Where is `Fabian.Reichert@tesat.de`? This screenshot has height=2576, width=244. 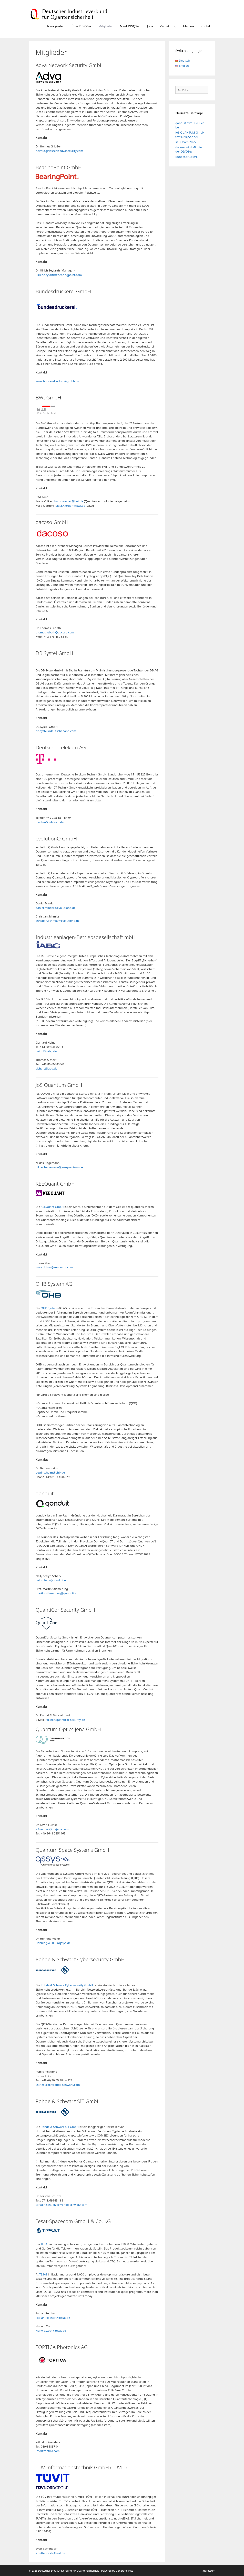
Fabian.Reichert@tesat.de is located at coordinates (53, 2318).